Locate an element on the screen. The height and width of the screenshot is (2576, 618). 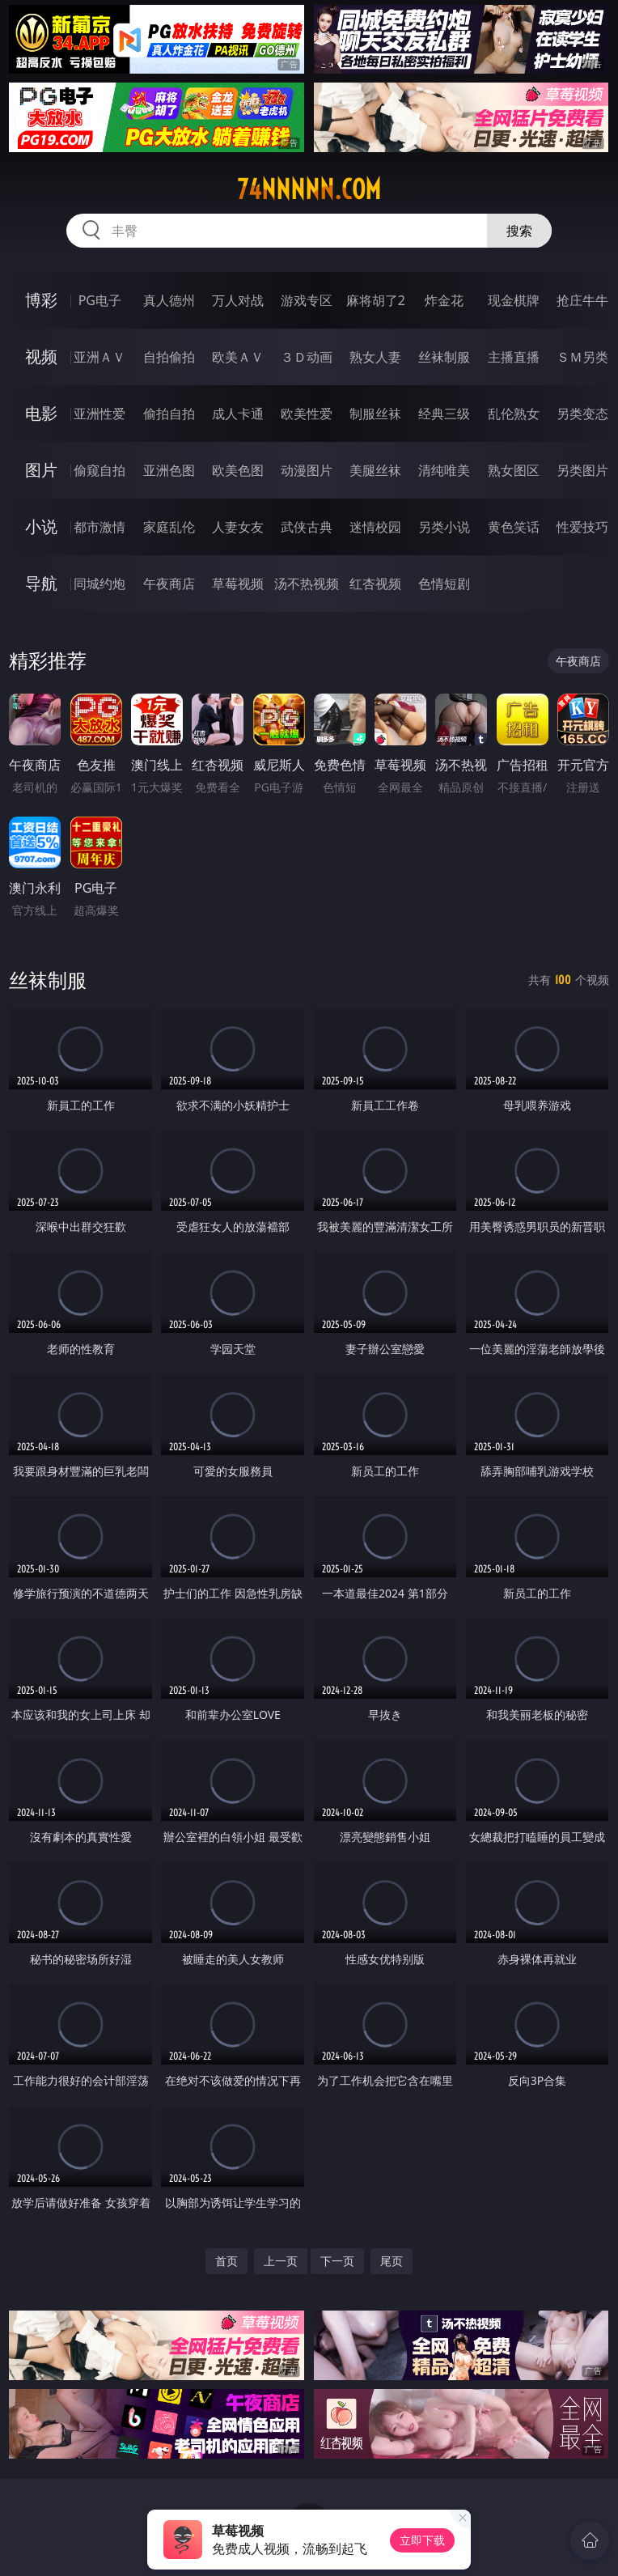
欧美性爱 is located at coordinates (306, 413).